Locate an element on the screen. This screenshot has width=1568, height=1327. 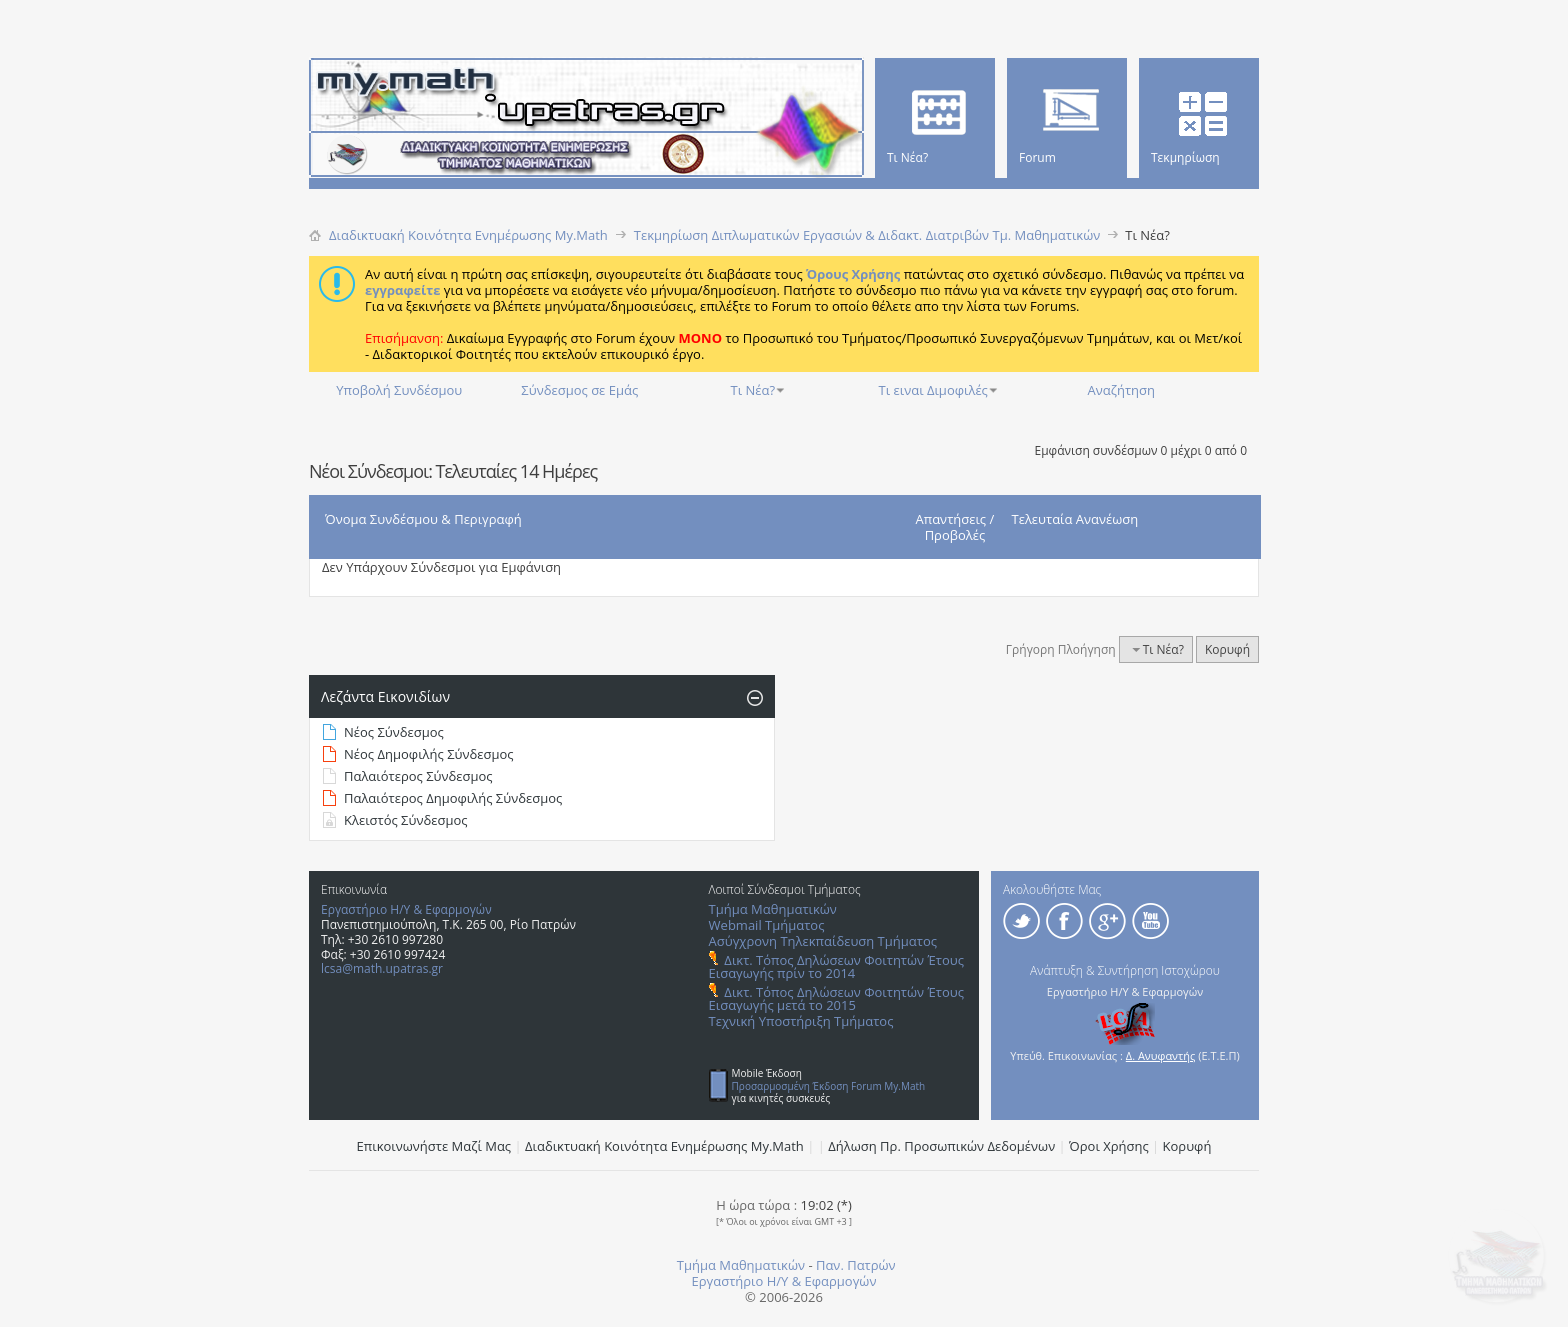
Webmail Τμήματος is located at coordinates (767, 925).